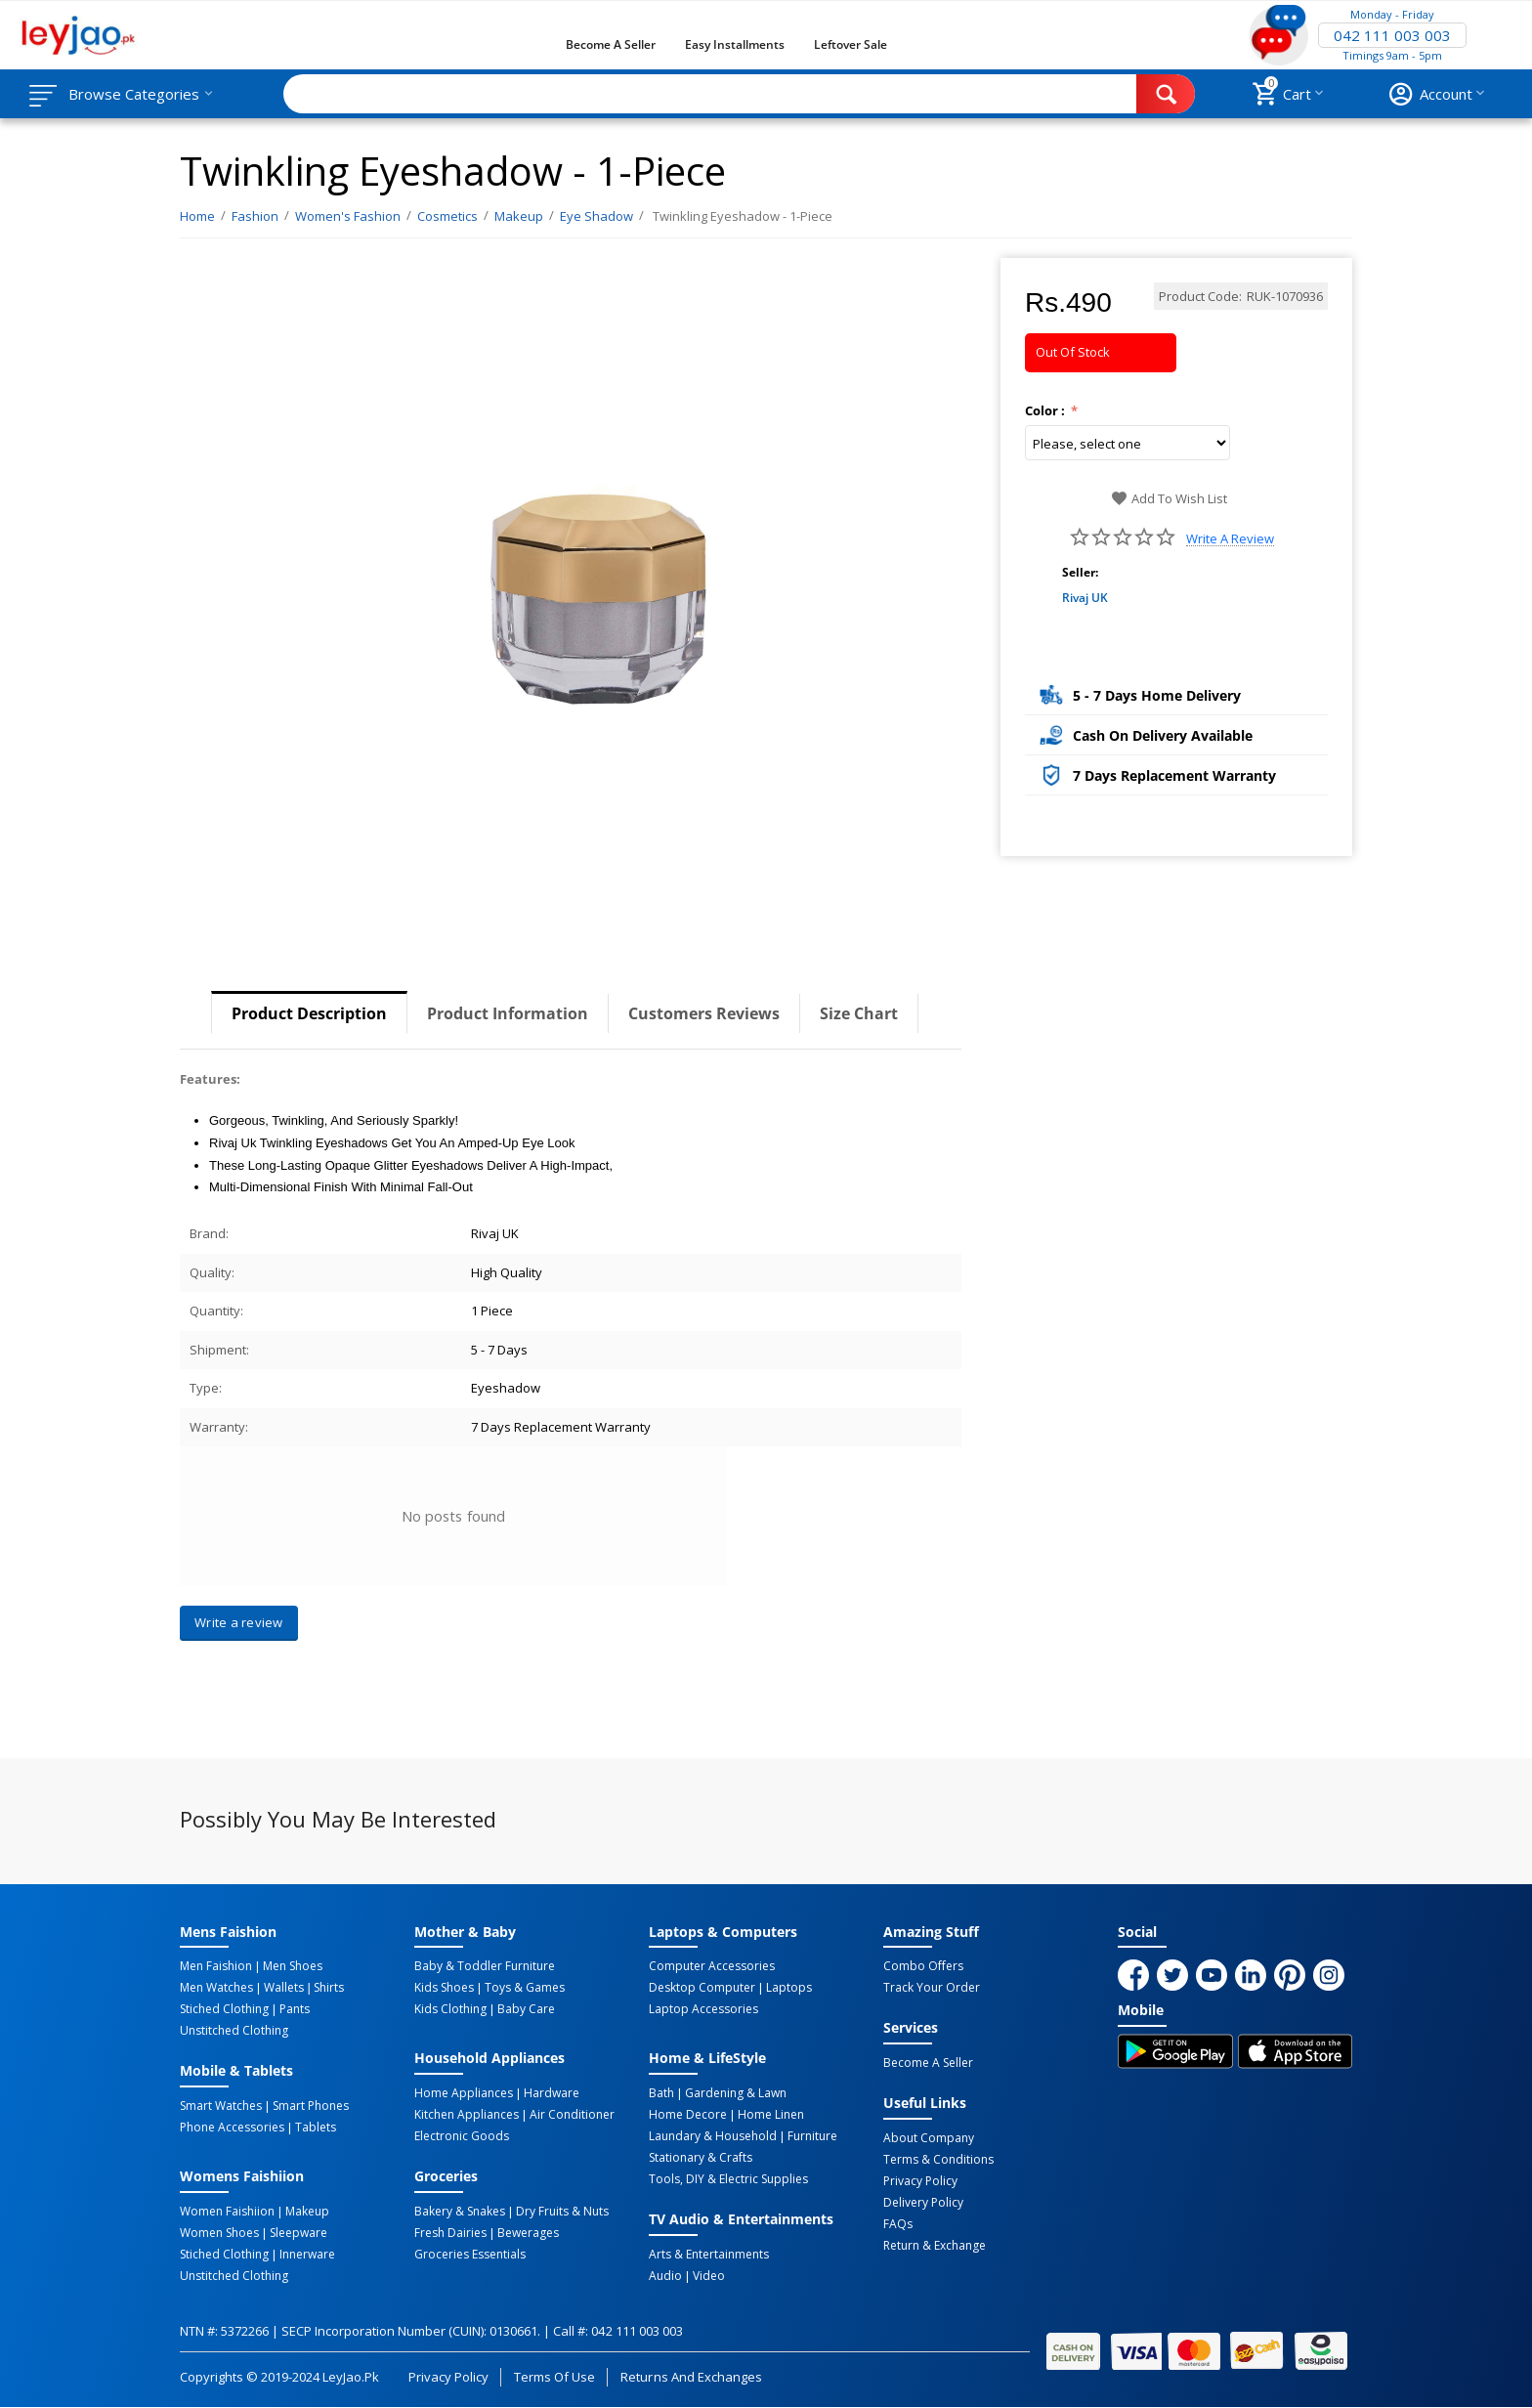 The image size is (1532, 2408). I want to click on FAQs, so click(898, 2224).